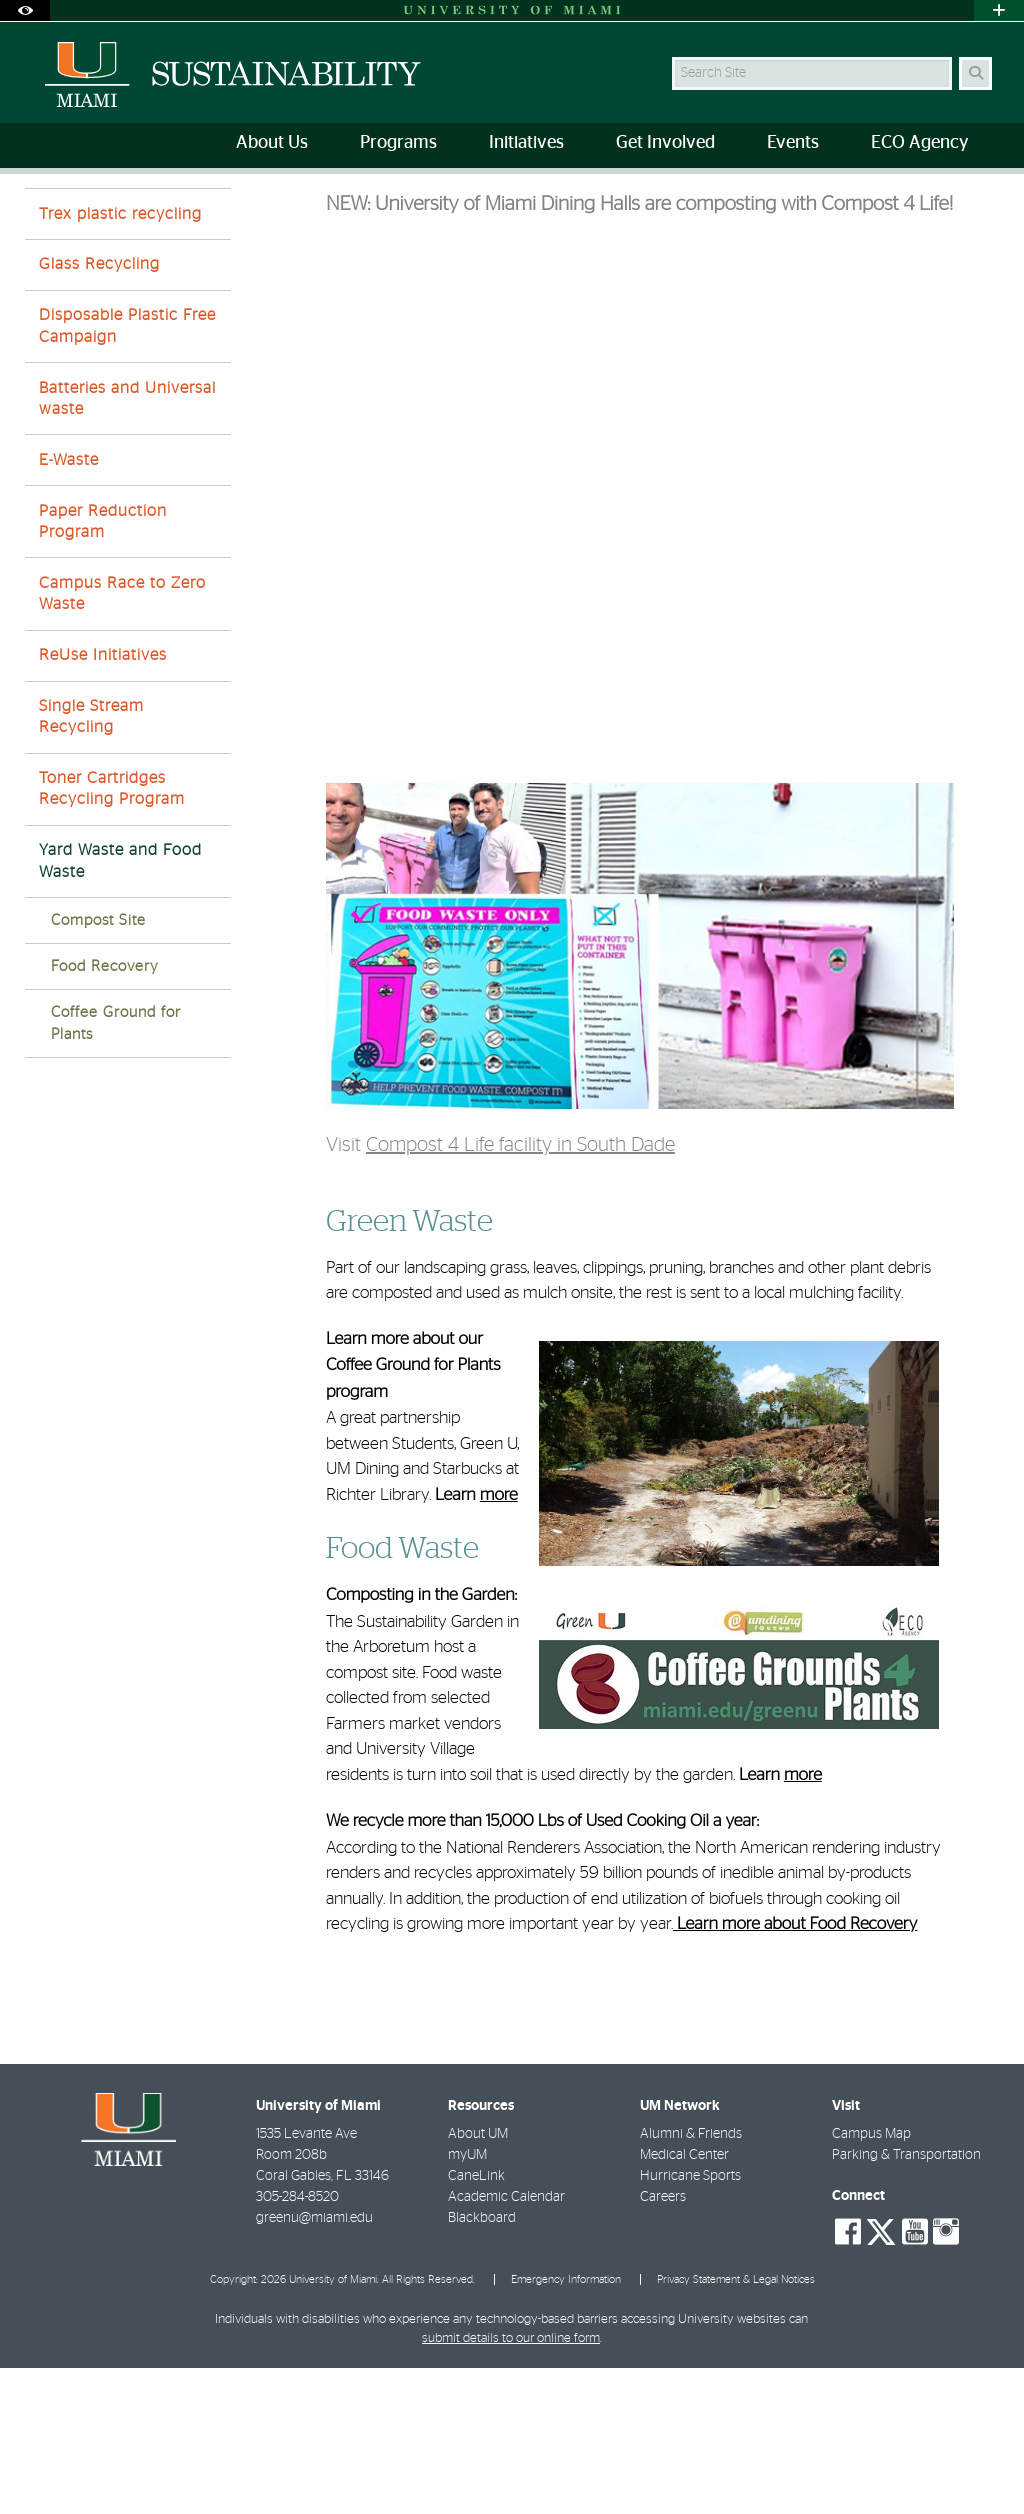 The height and width of the screenshot is (2514, 1024). I want to click on Hurricane Sports, so click(690, 2322).